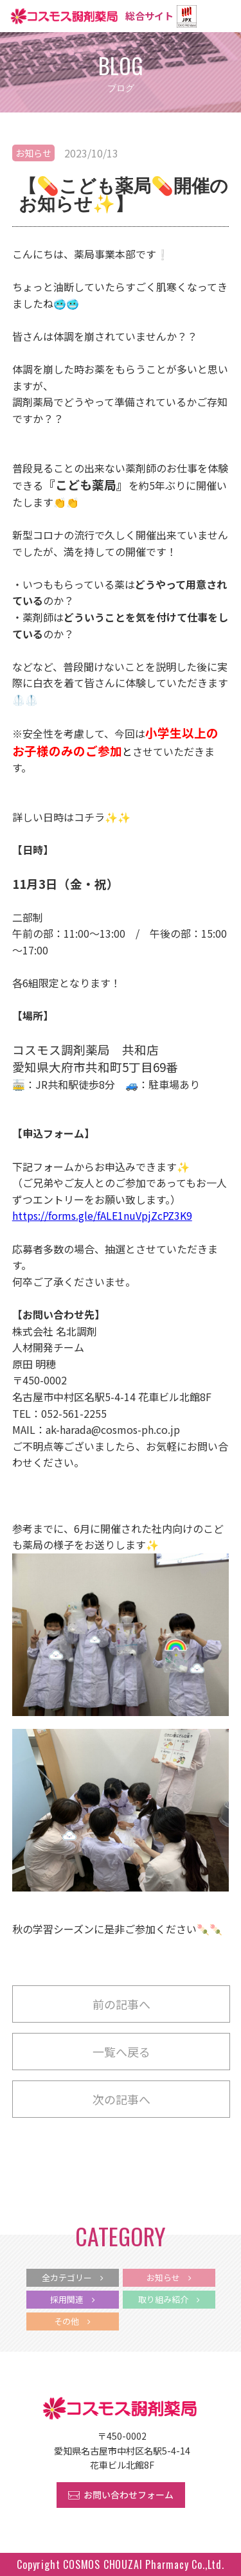  I want to click on お知らせ, so click(33, 153).